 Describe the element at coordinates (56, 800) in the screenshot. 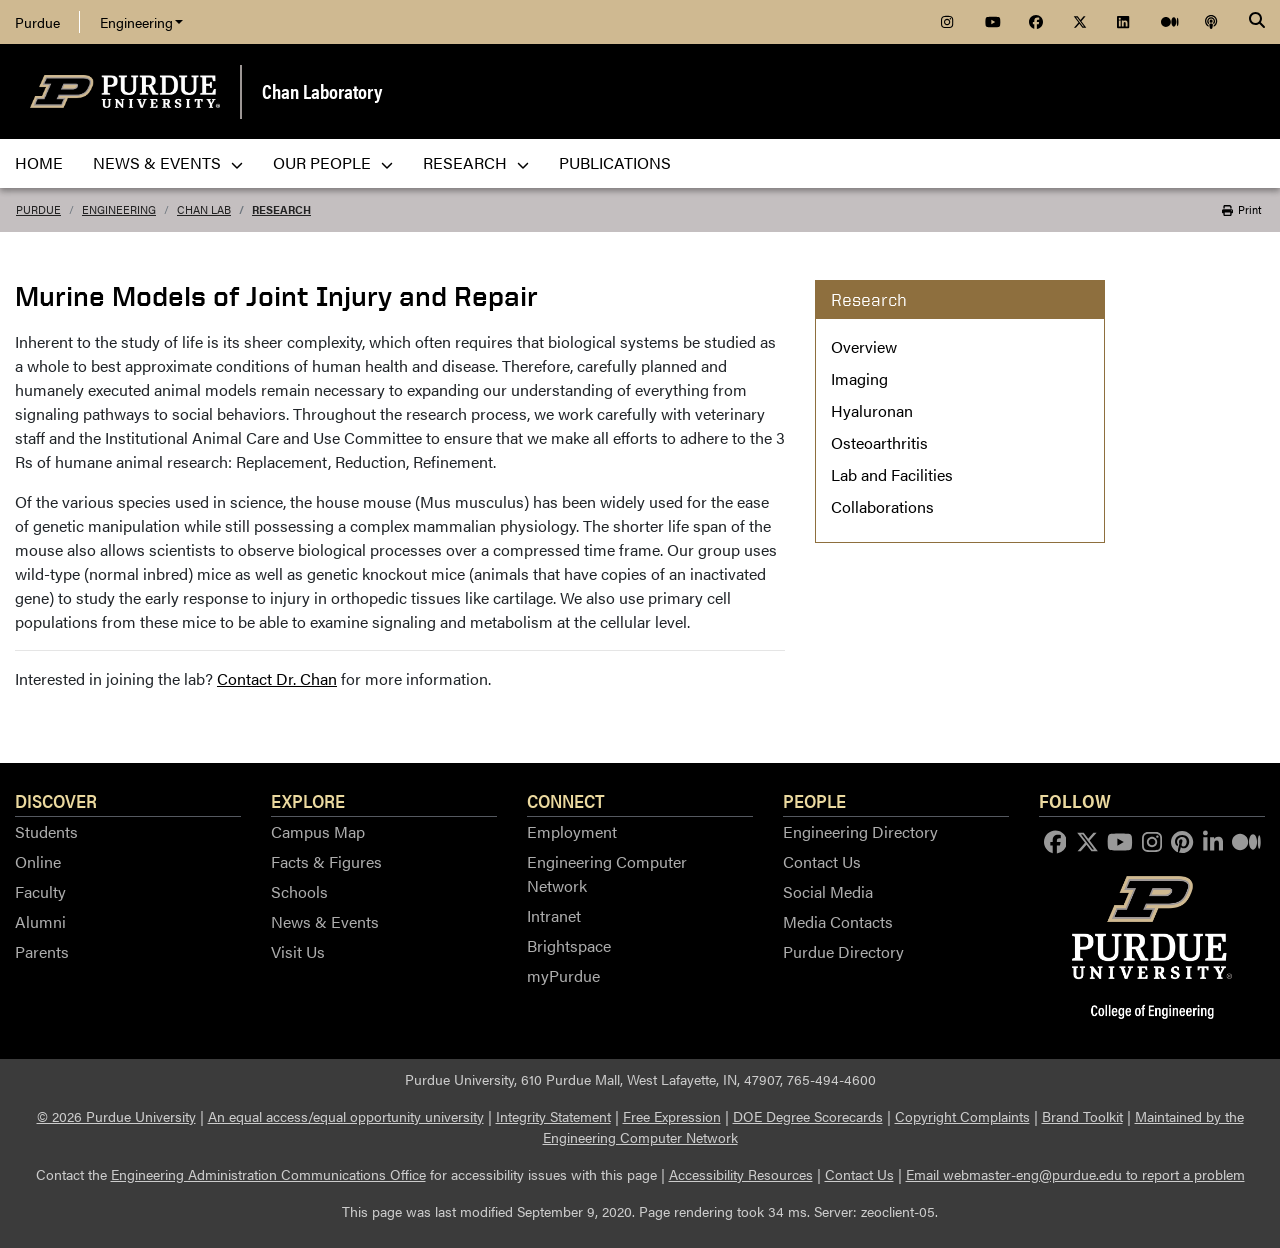

I see `Discover` at that location.